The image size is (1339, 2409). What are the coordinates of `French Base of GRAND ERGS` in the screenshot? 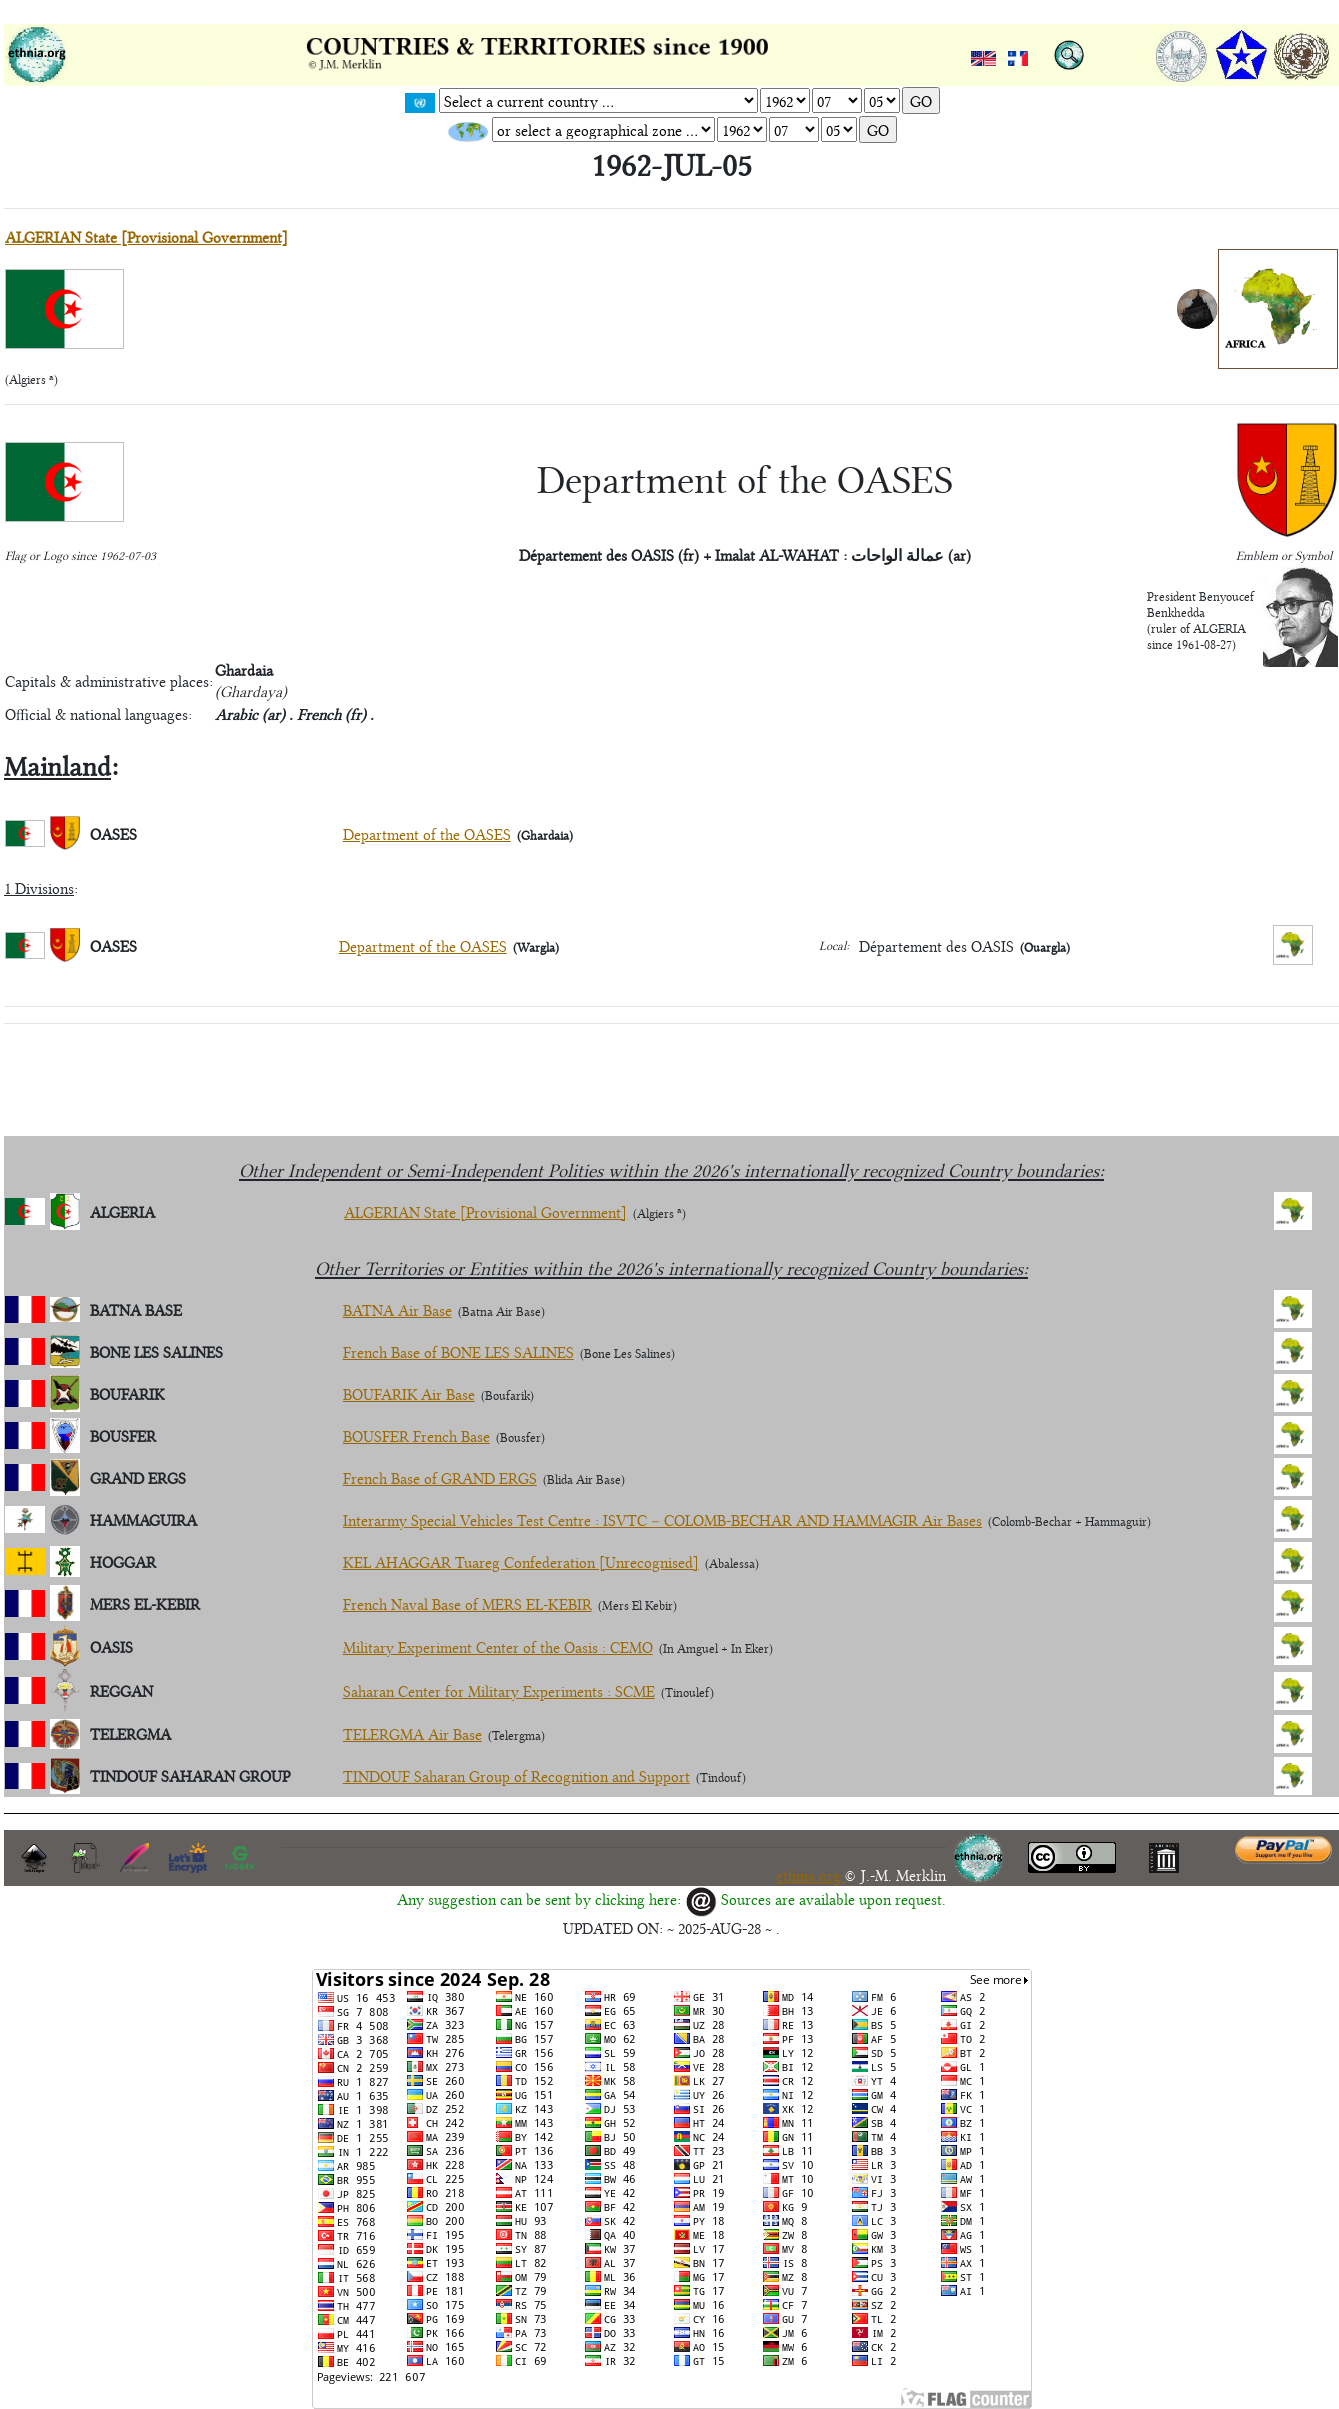 It's located at (440, 1477).